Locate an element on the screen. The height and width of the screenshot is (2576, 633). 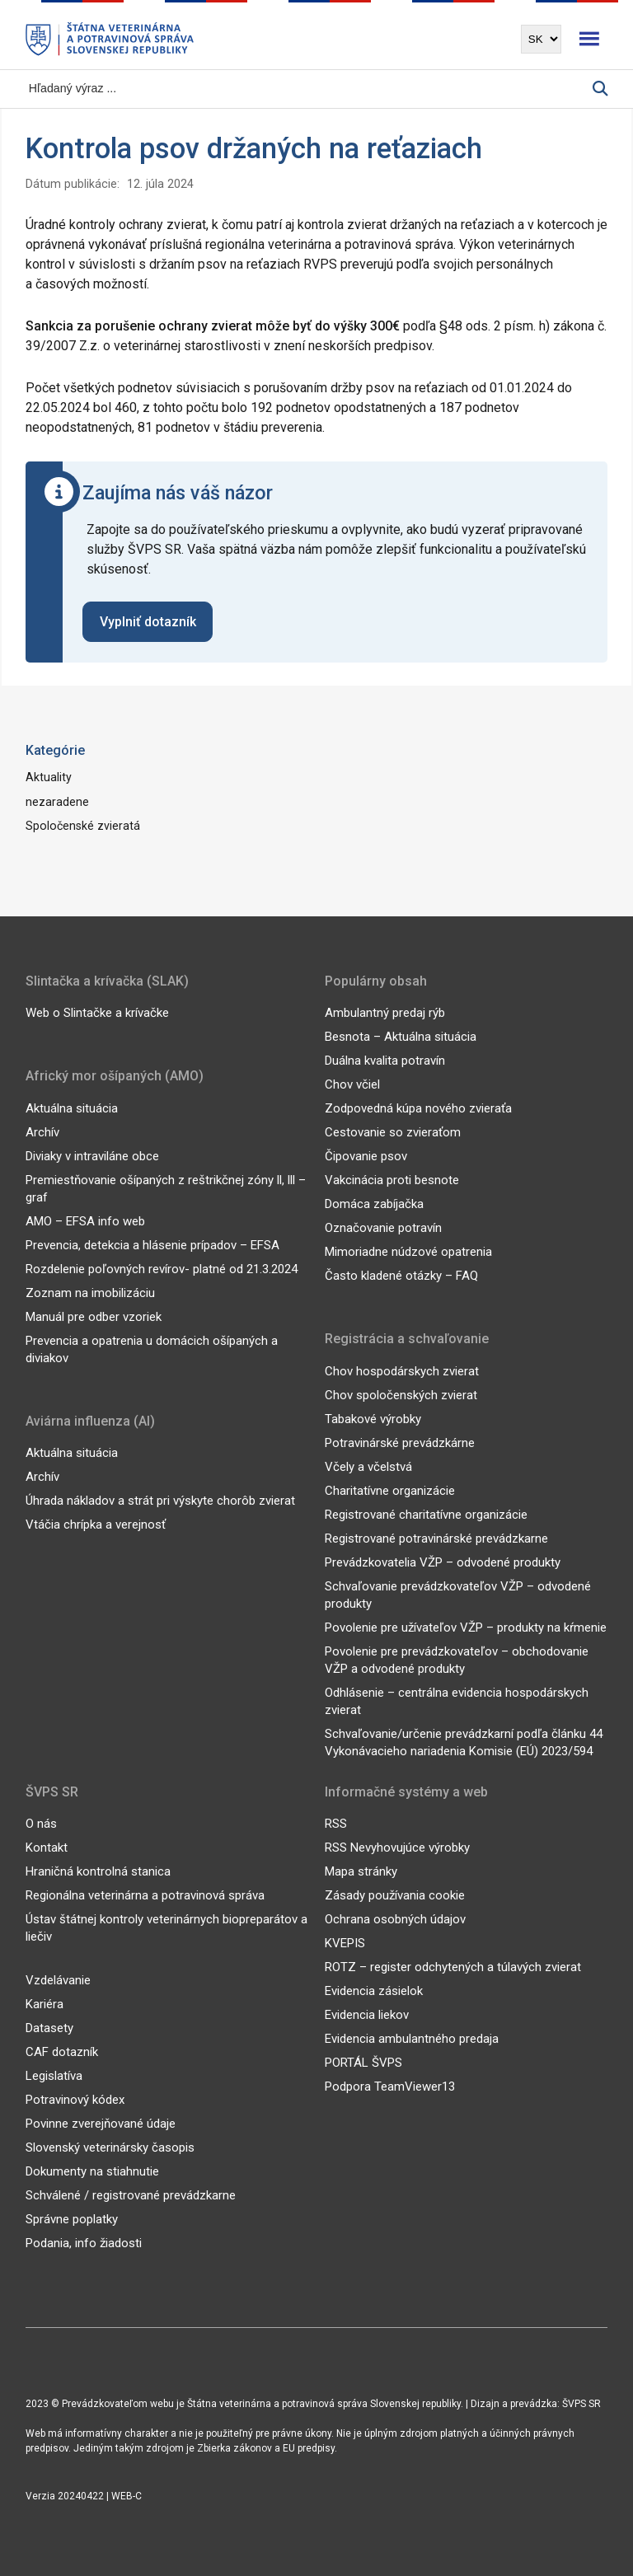
Cestovanie so zvieraťom is located at coordinates (393, 1132).